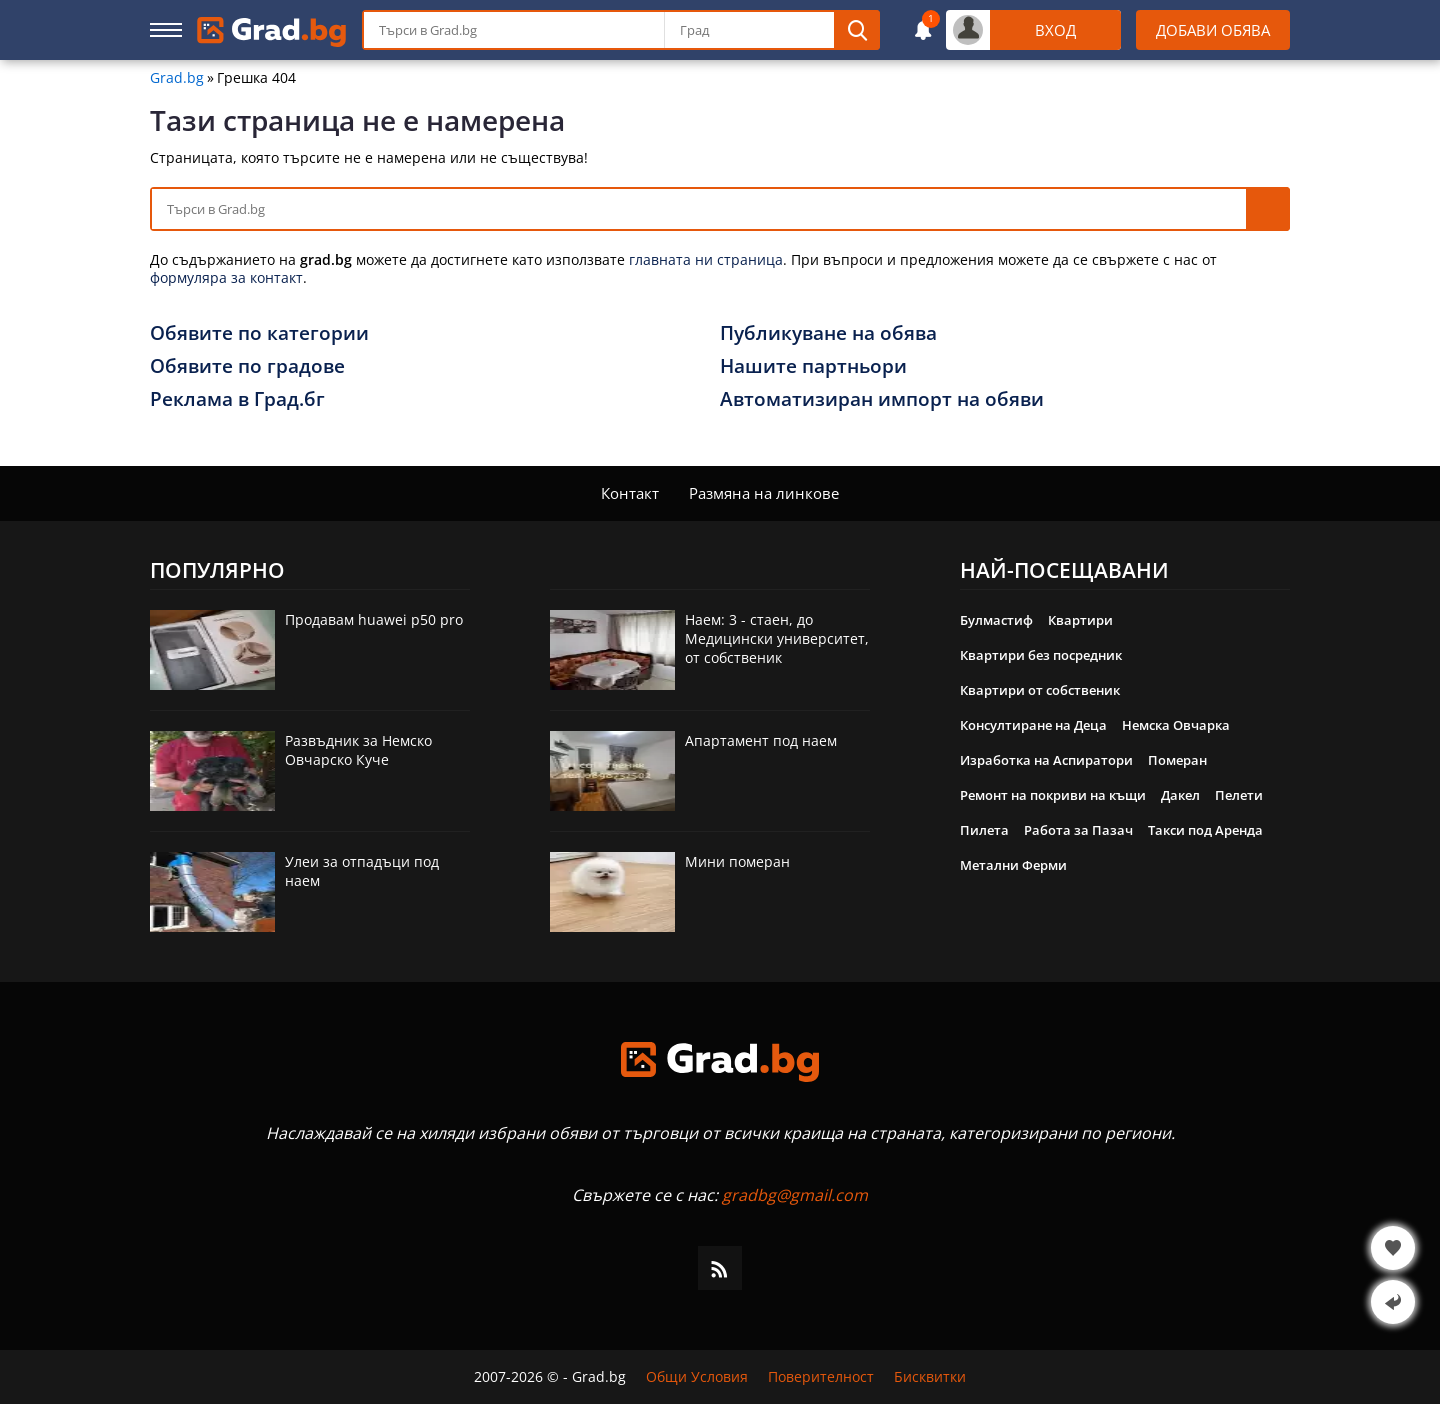 The width and height of the screenshot is (1440, 1404). What do you see at coordinates (358, 750) in the screenshot?
I see `Развъдник за Немско Овчарско Куче` at bounding box center [358, 750].